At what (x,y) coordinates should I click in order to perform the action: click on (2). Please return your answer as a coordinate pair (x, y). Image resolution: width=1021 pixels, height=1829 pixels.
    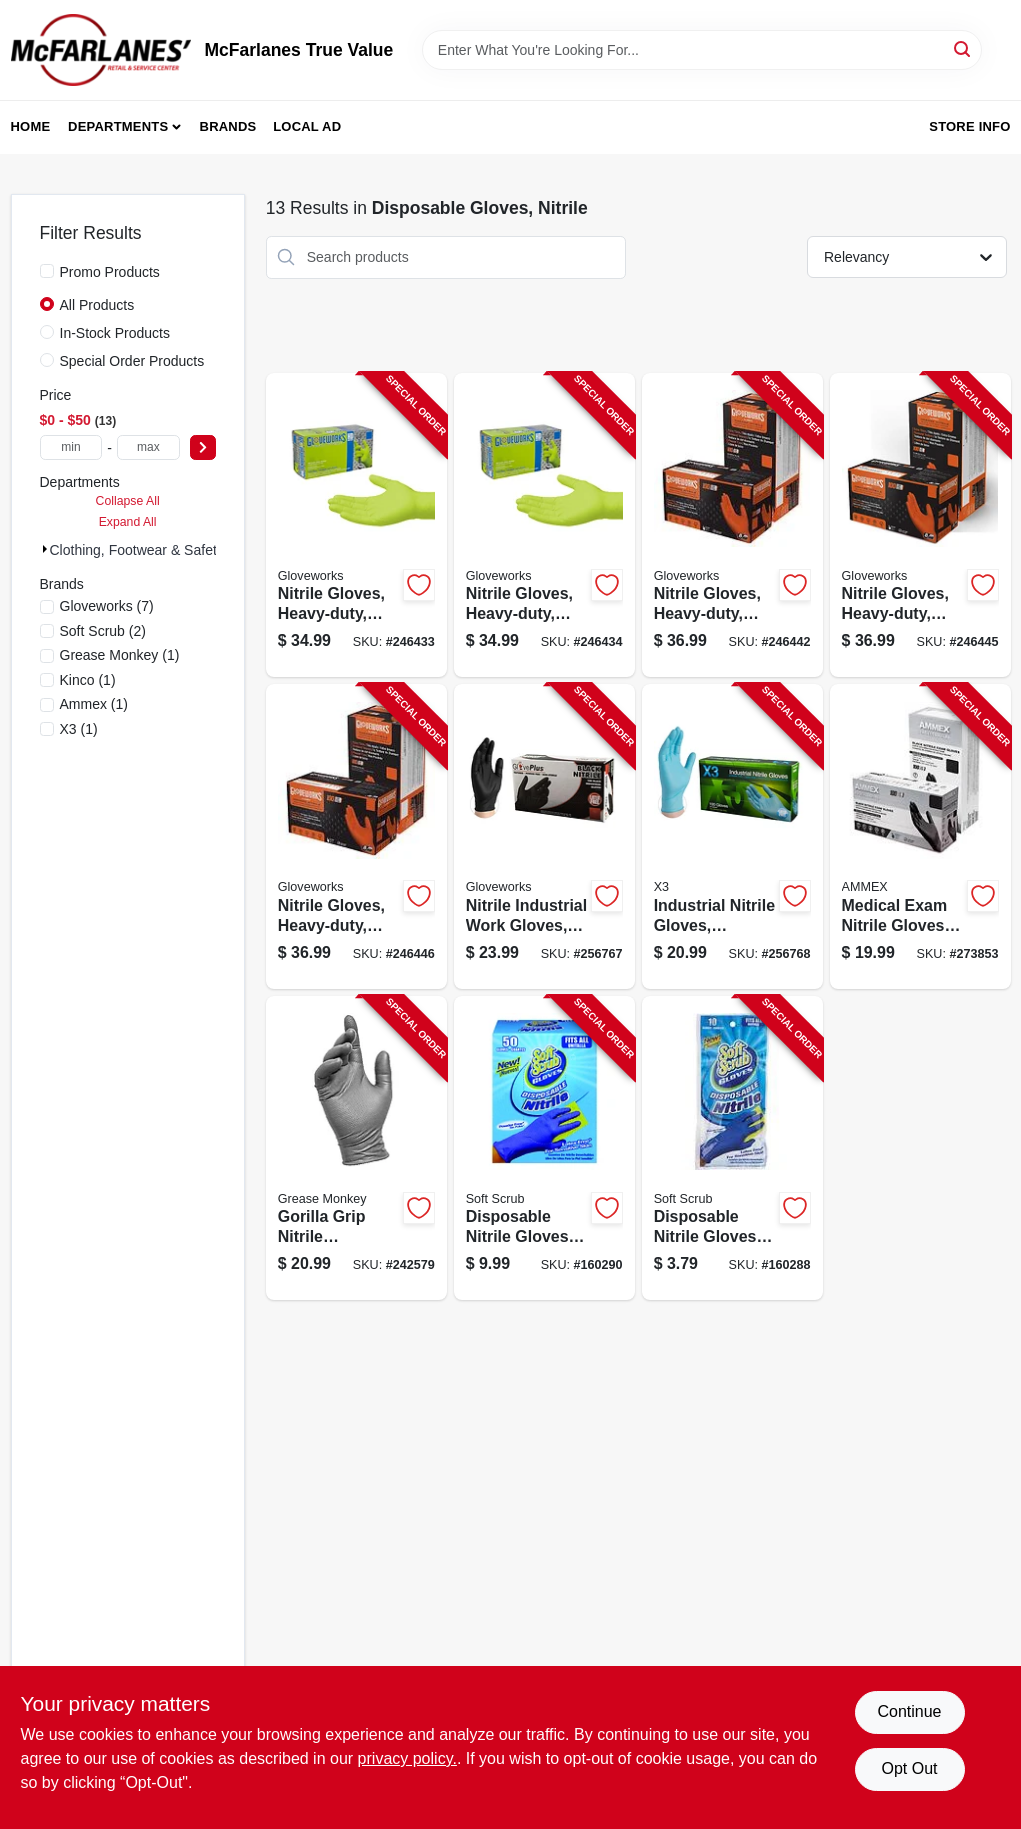
    Looking at the image, I should click on (103, 631).